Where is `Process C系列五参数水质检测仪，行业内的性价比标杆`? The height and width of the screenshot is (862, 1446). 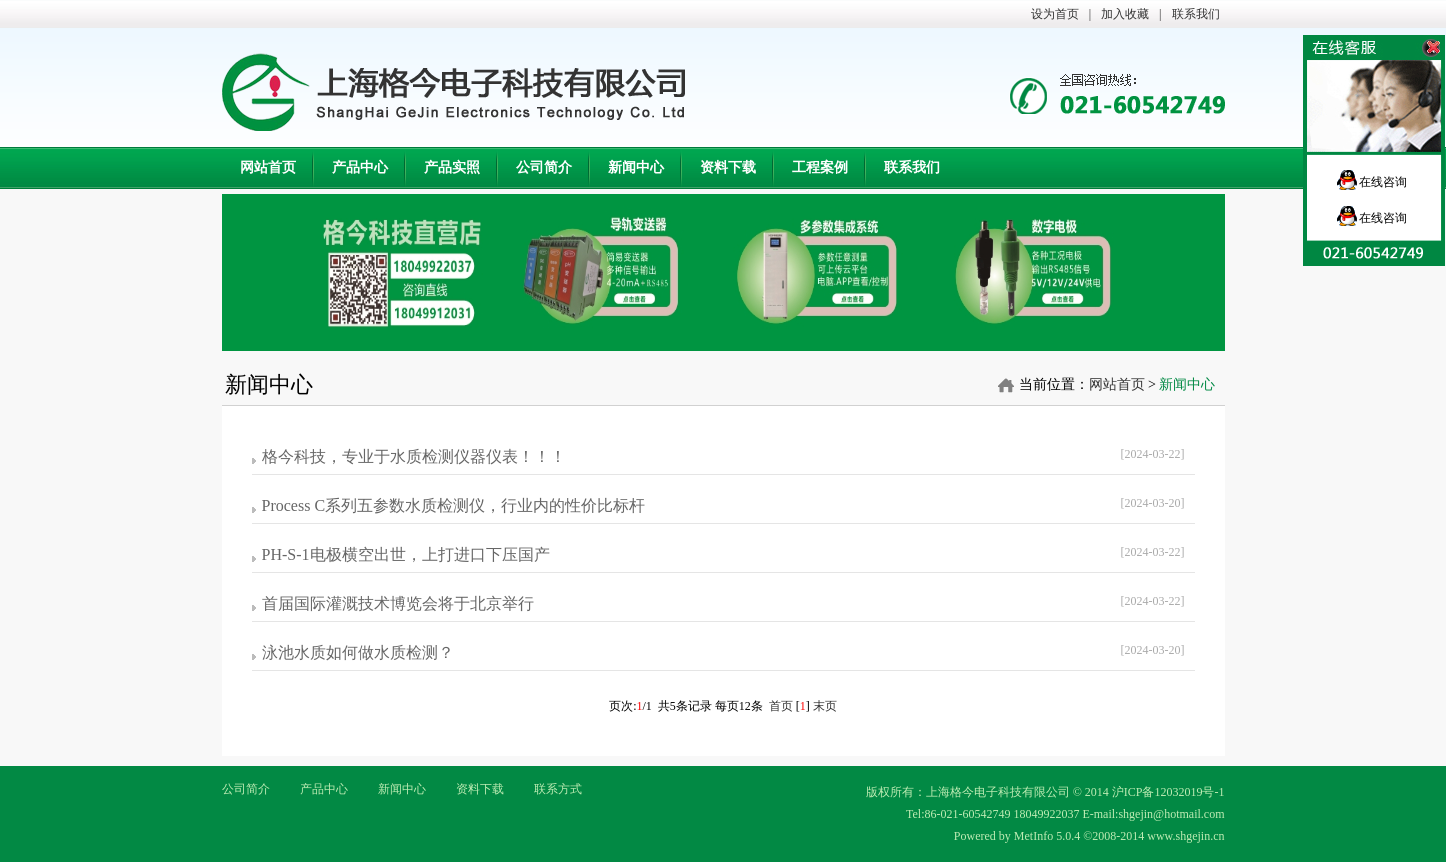
Process C系列五参数水质检测仪，行业内的性价比标杆 is located at coordinates (454, 505).